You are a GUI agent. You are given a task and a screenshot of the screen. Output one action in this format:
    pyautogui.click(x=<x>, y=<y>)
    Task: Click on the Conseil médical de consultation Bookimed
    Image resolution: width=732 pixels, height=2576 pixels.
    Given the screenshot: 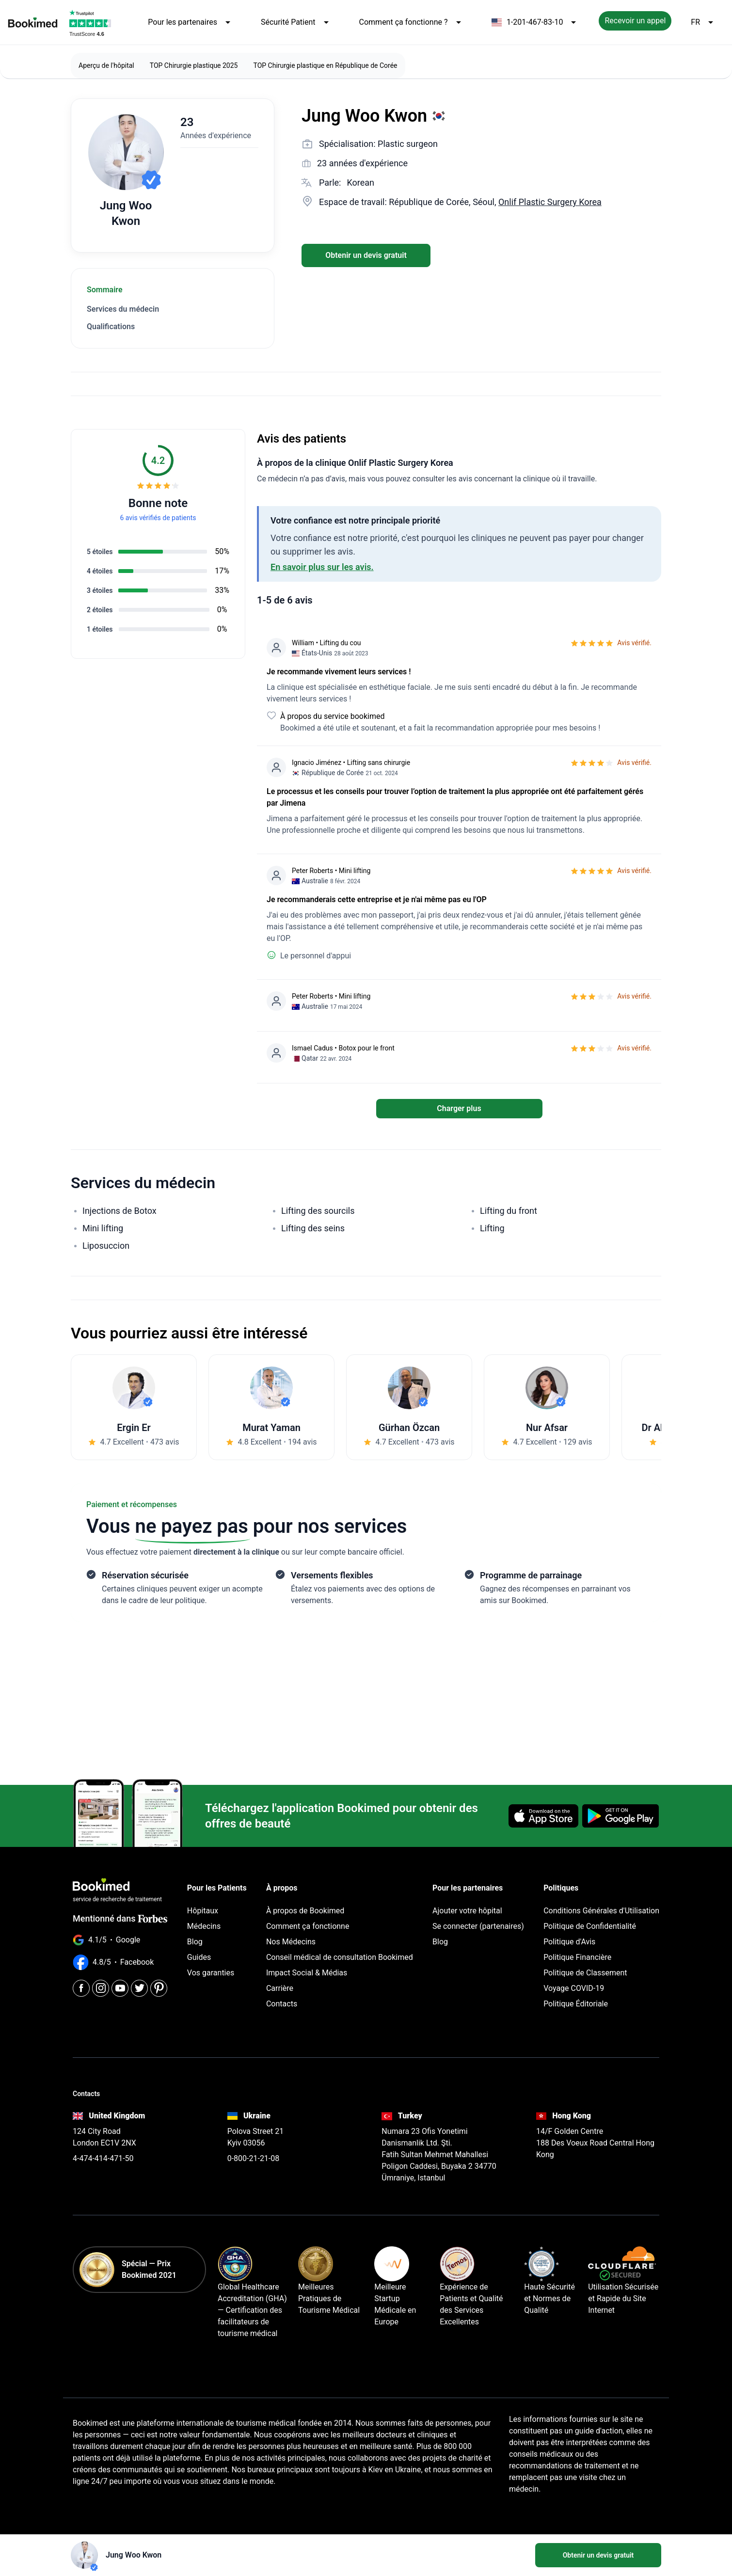 What is the action you would take?
    pyautogui.click(x=339, y=1957)
    